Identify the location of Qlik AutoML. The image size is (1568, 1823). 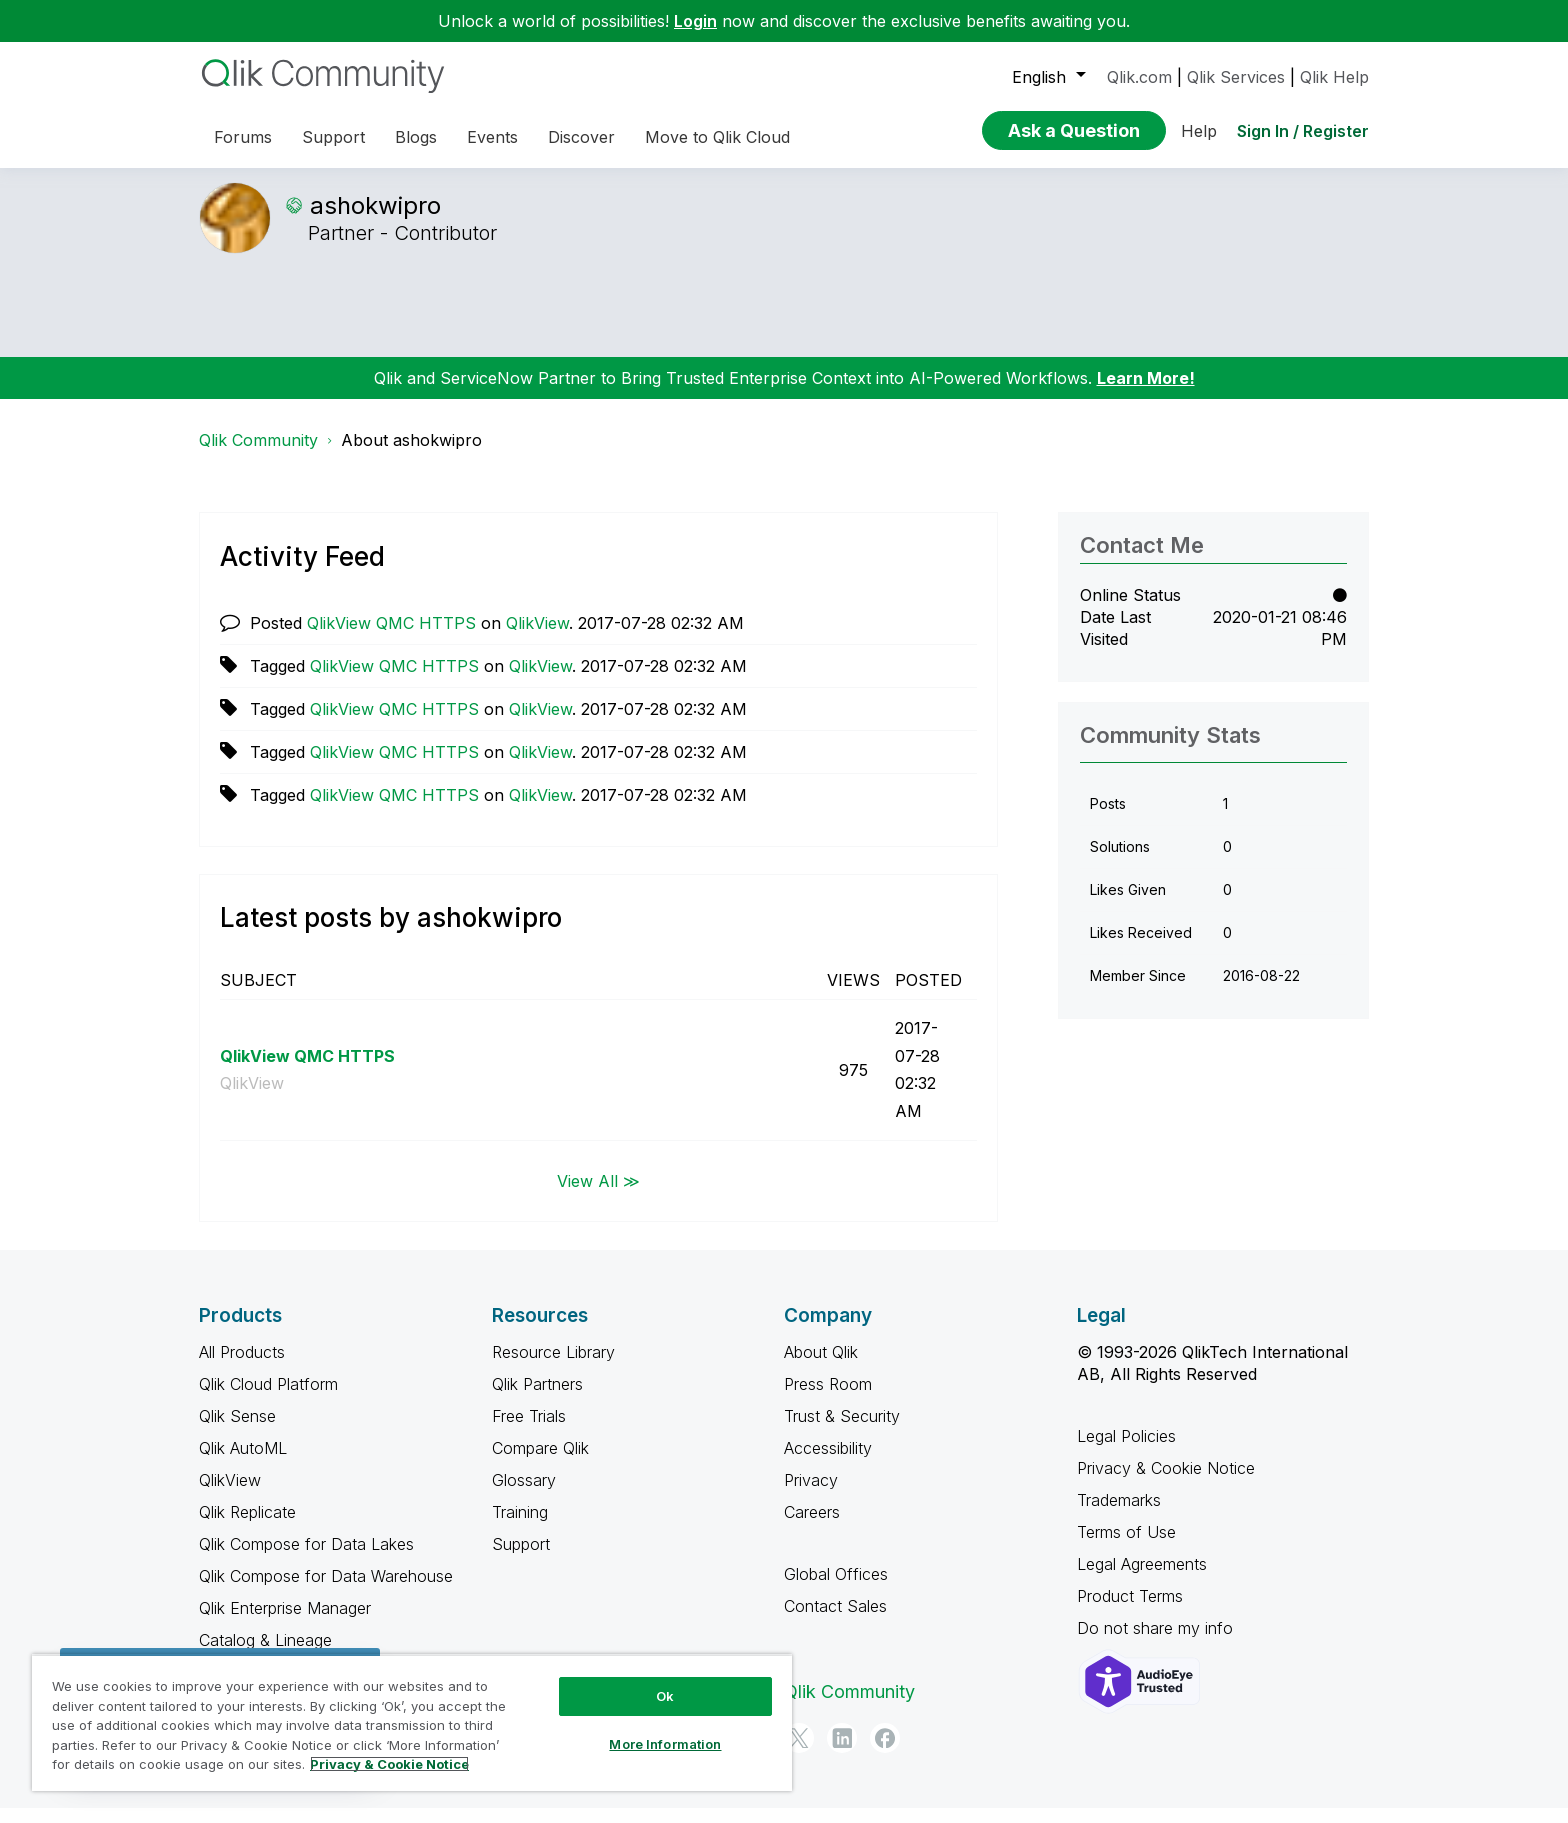
(243, 1463).